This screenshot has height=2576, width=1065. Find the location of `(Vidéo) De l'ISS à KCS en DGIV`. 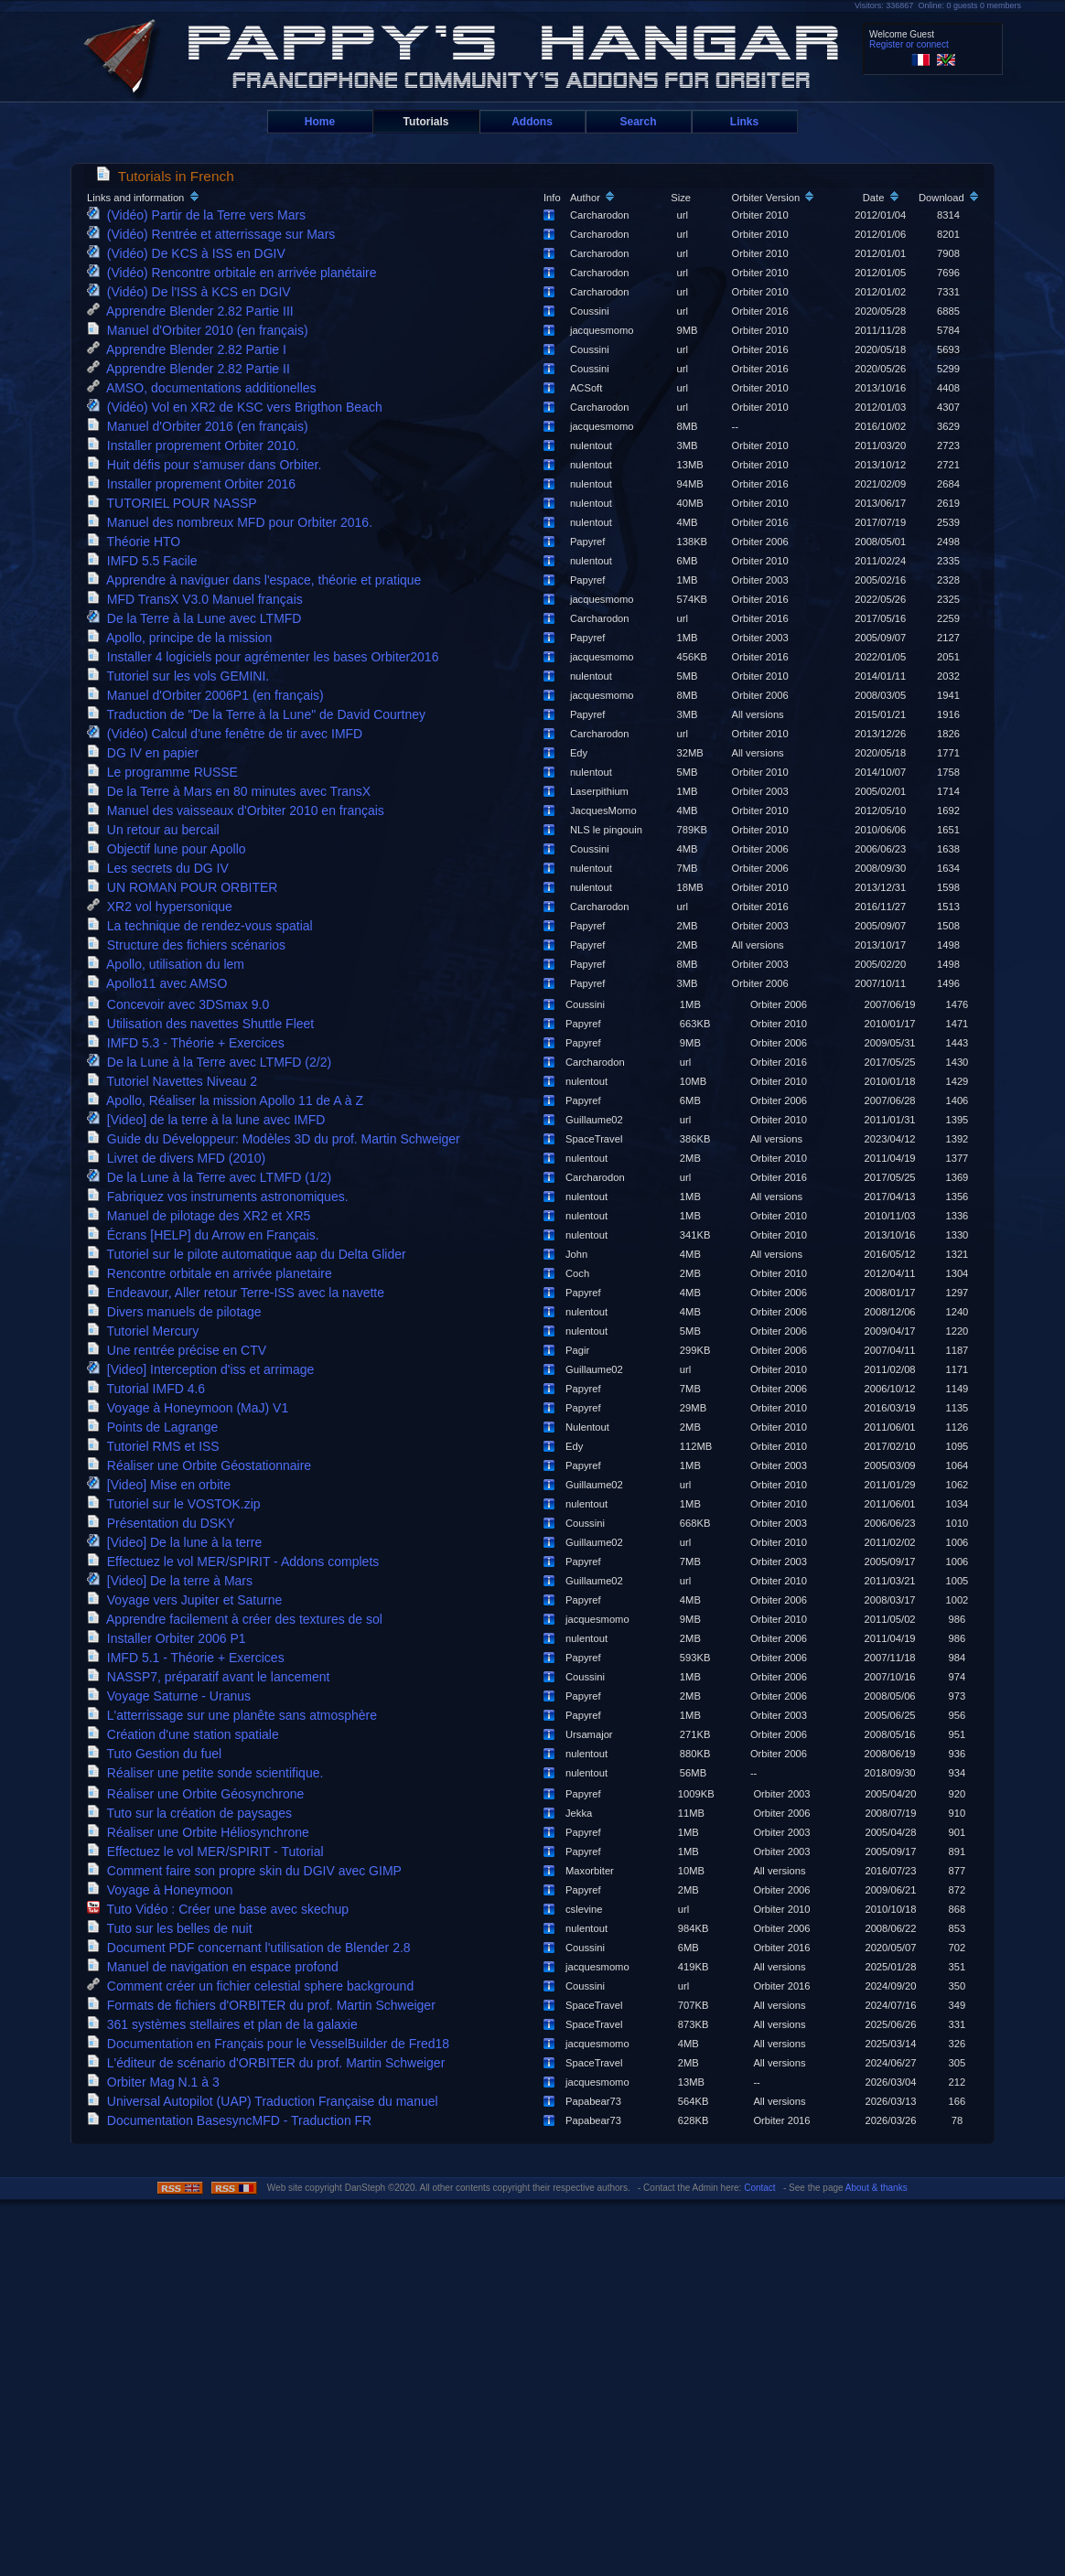

(Vidéo) De l'ISS à KCS en DGIV is located at coordinates (192, 291).